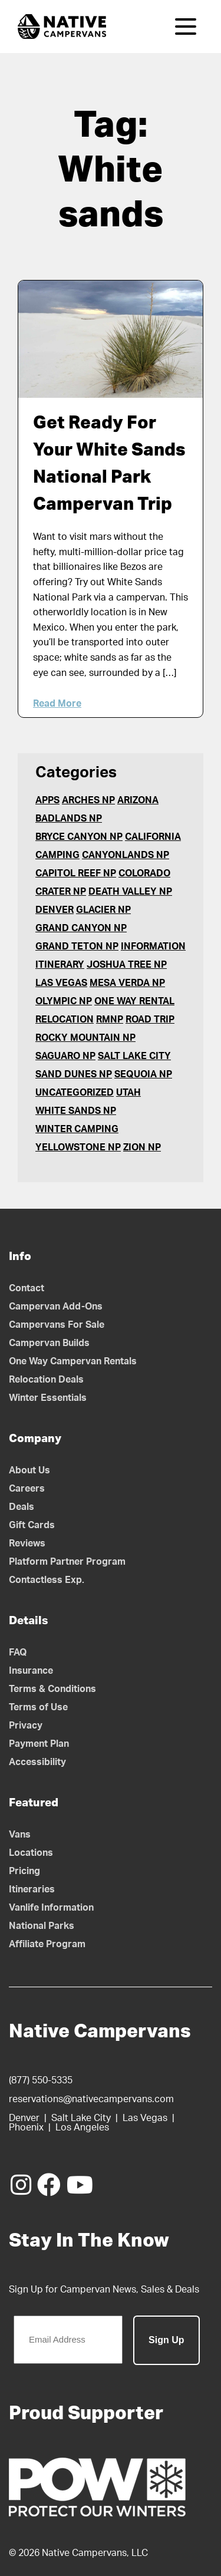 This screenshot has height=2576, width=221. What do you see at coordinates (31, 1853) in the screenshot?
I see `Locations` at bounding box center [31, 1853].